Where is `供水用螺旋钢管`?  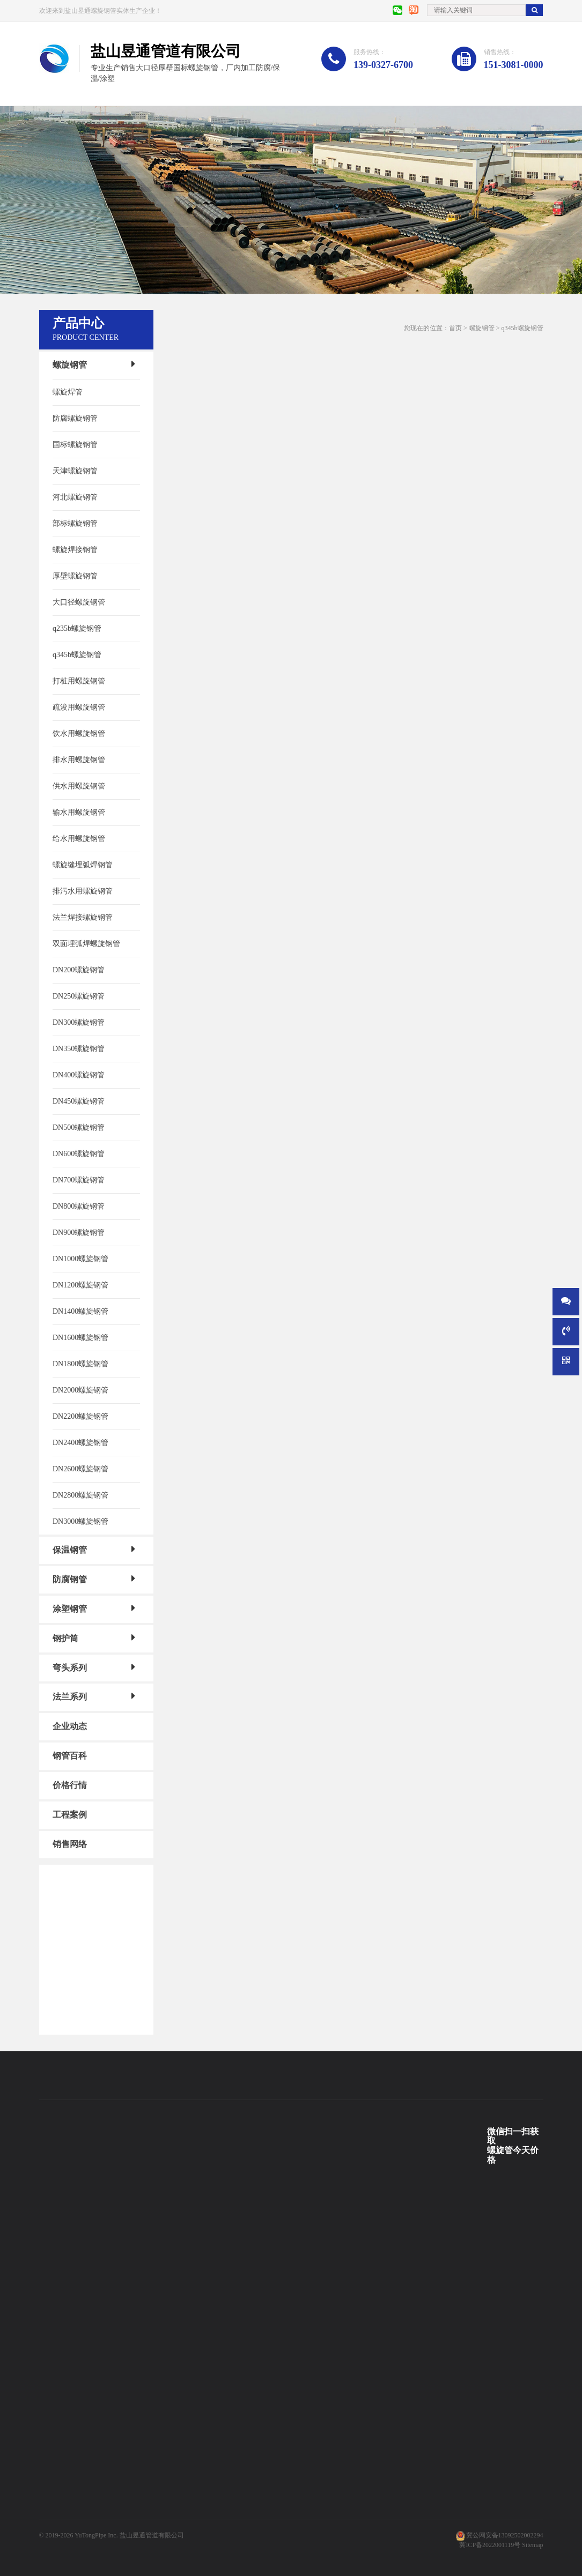 供水用螺旋钢管 is located at coordinates (79, 786).